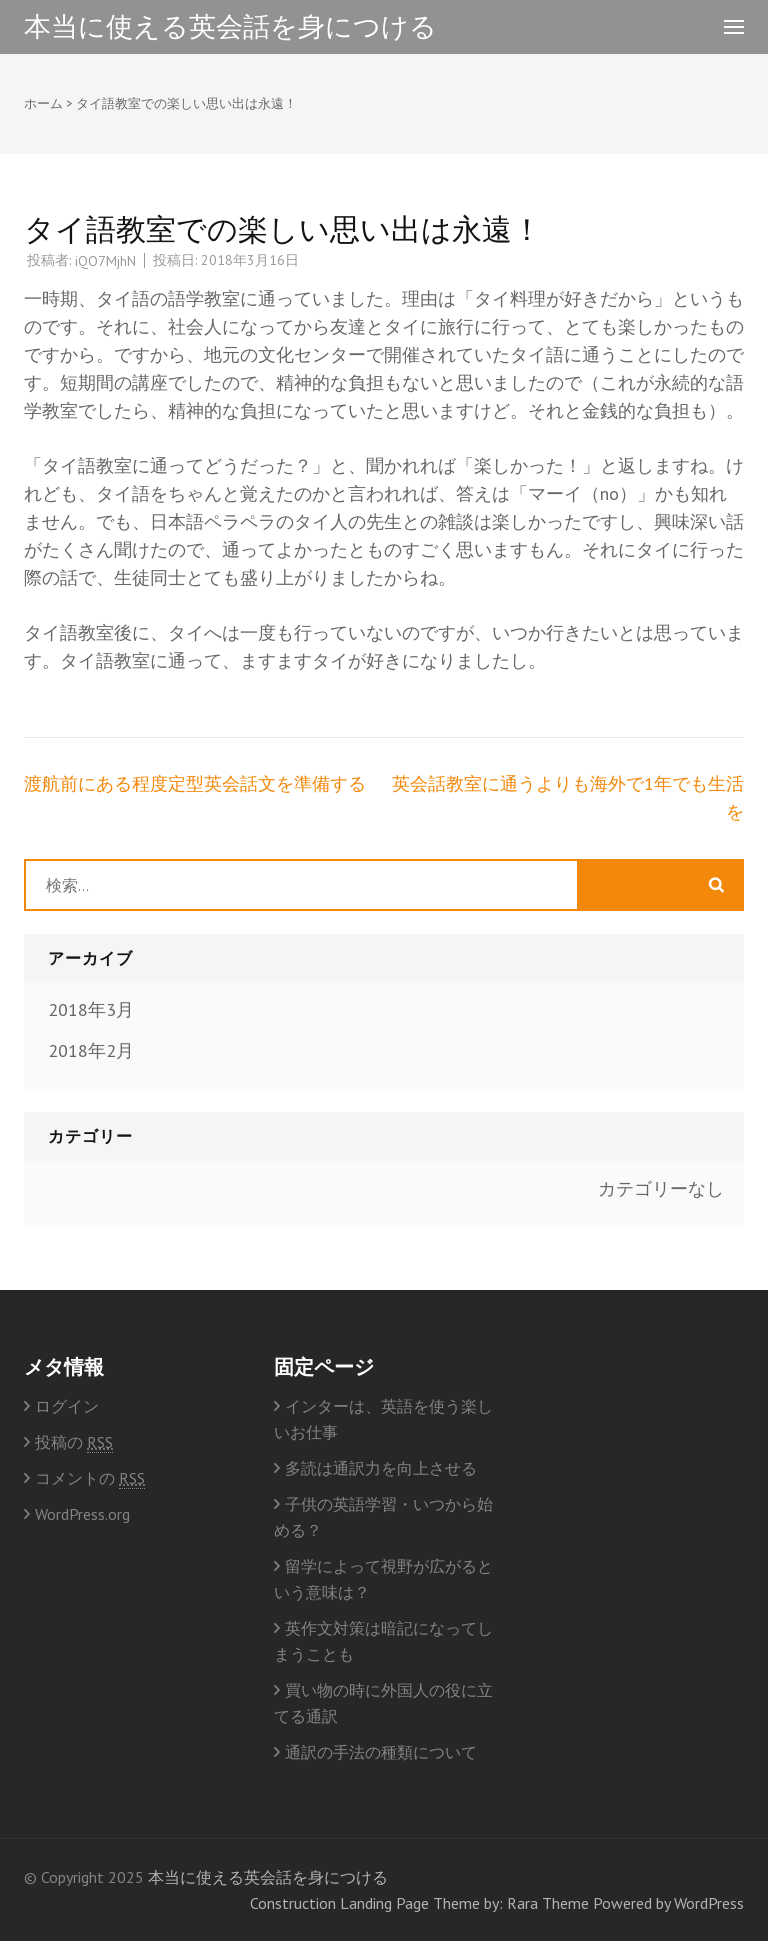 The height and width of the screenshot is (1941, 768). Describe the element at coordinates (381, 1752) in the screenshot. I see `通訳の手法の種類について` at that location.